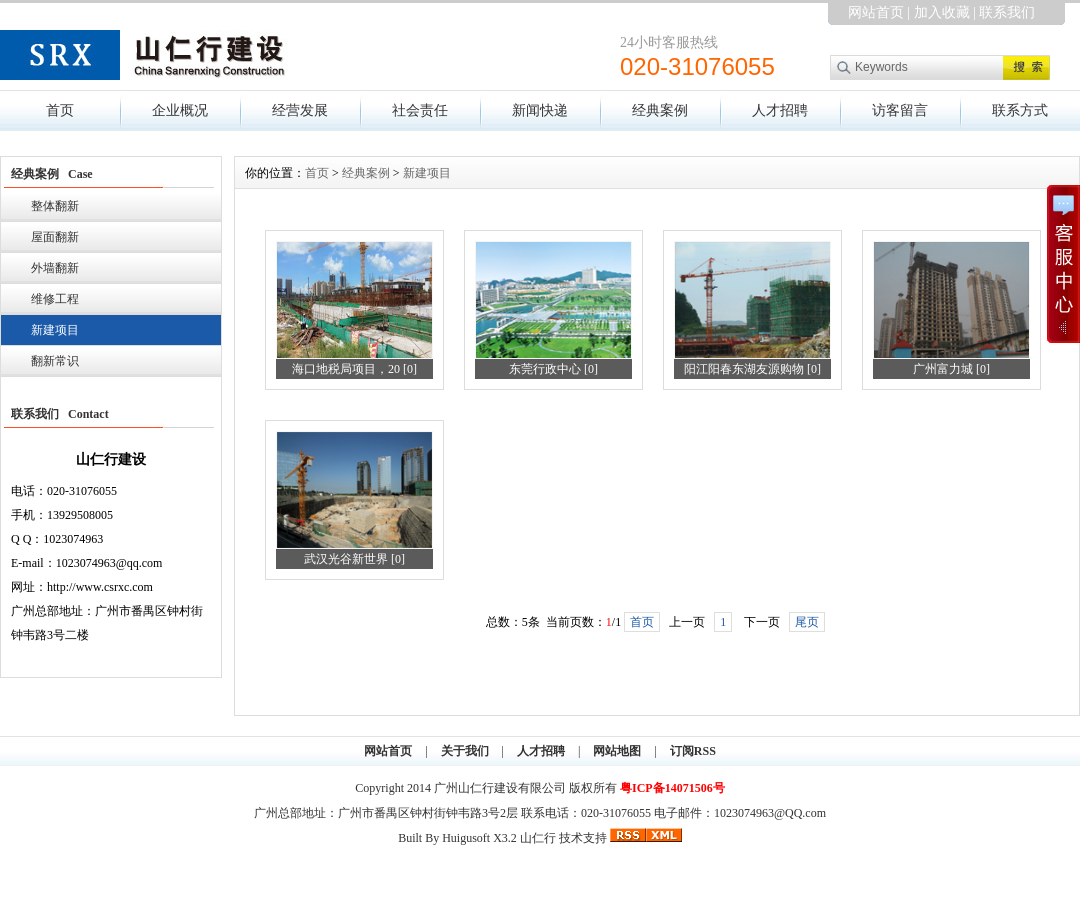  I want to click on 整体翻新, so click(55, 206).